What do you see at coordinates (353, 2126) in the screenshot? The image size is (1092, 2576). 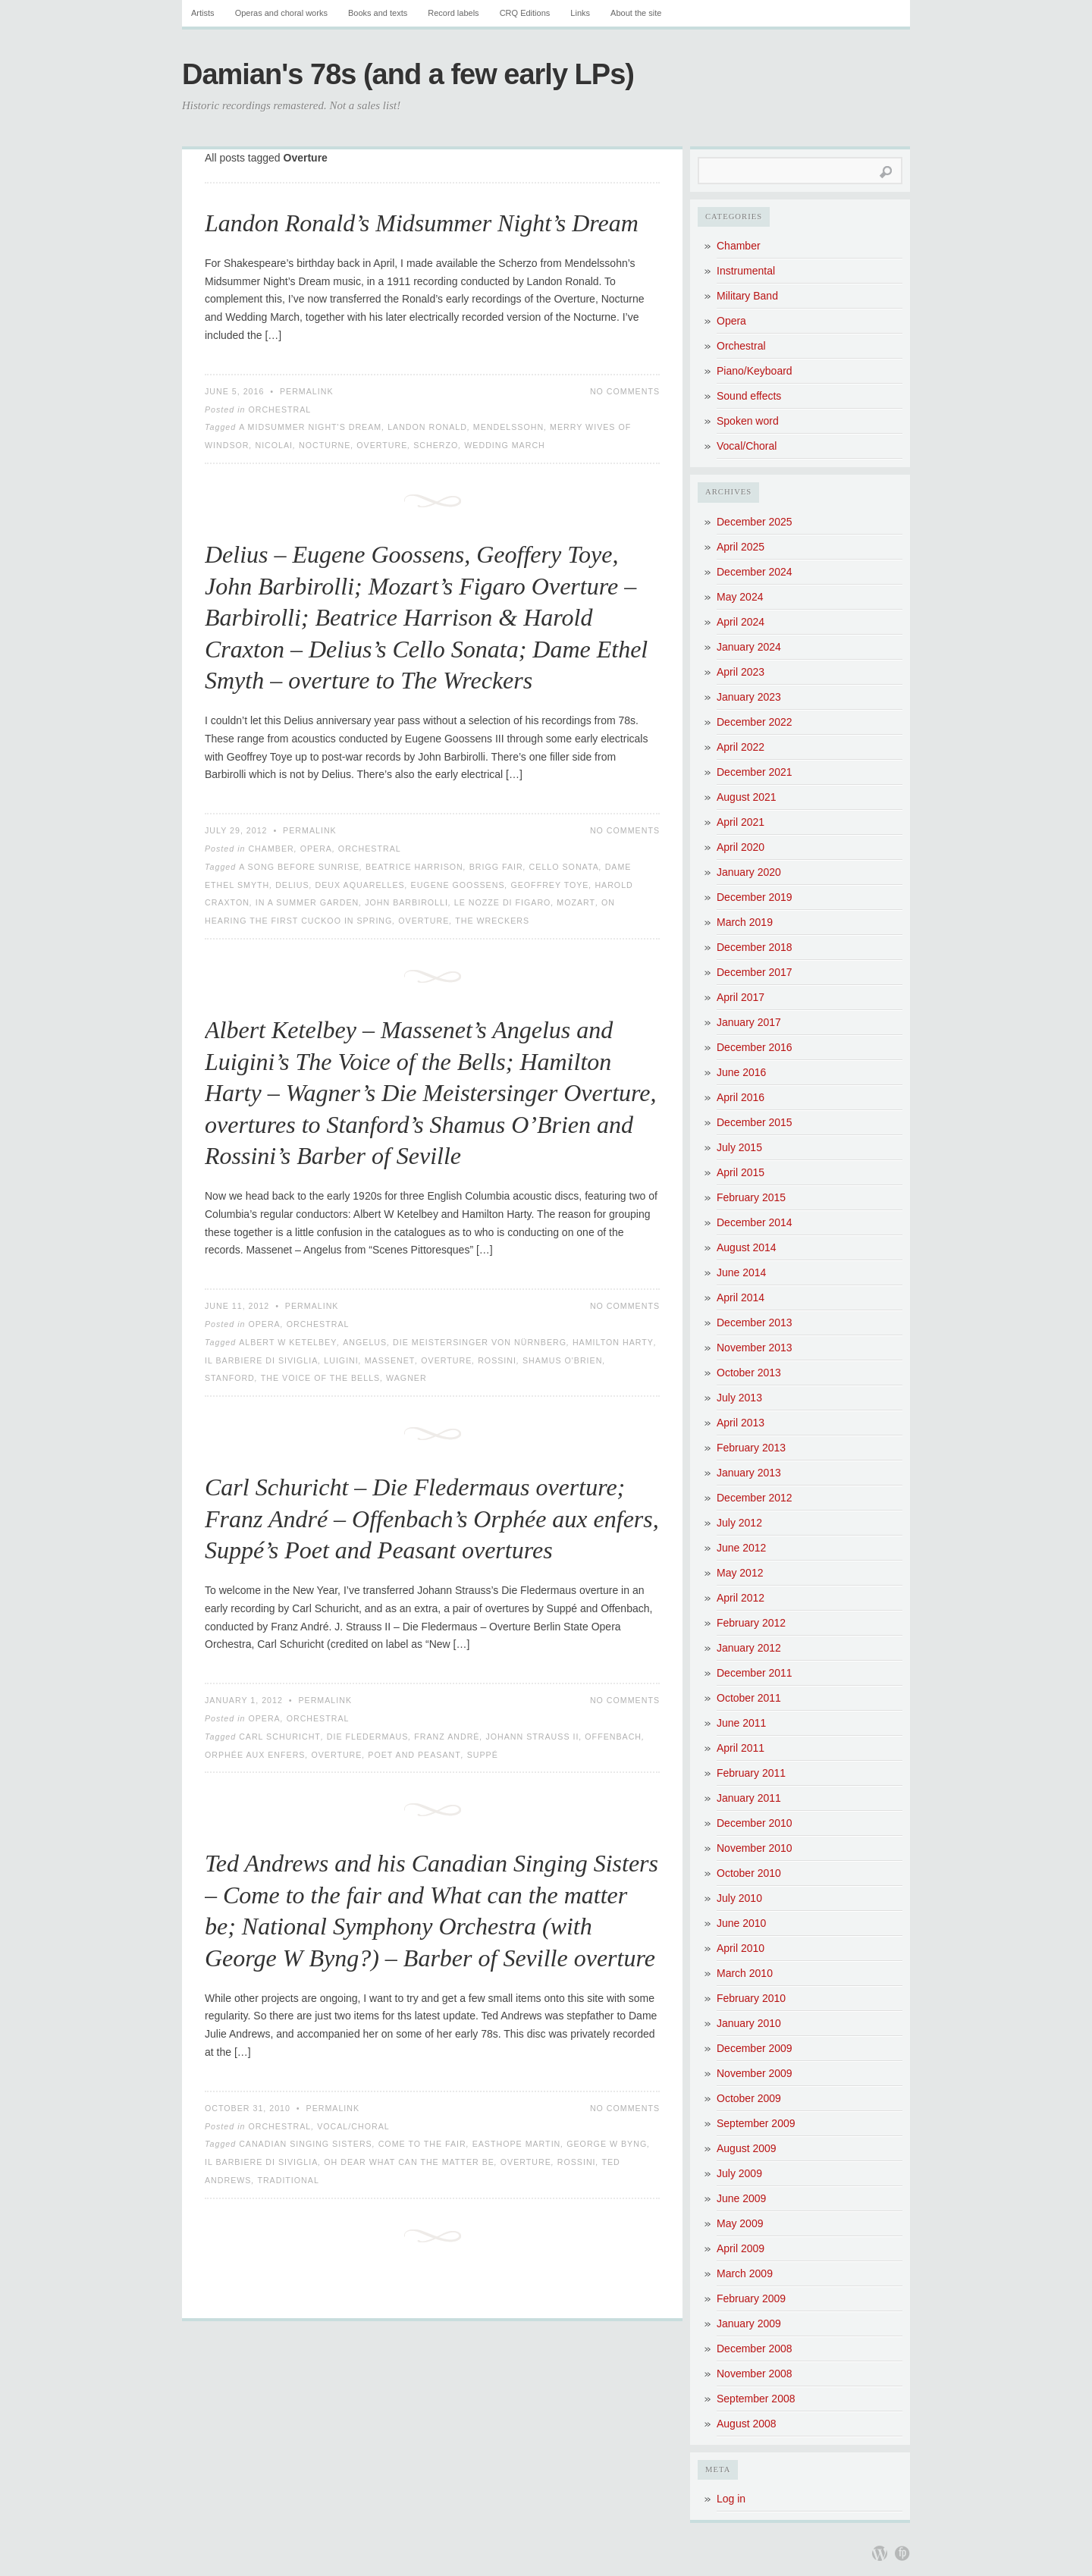 I see `Vocal/Choral` at bounding box center [353, 2126].